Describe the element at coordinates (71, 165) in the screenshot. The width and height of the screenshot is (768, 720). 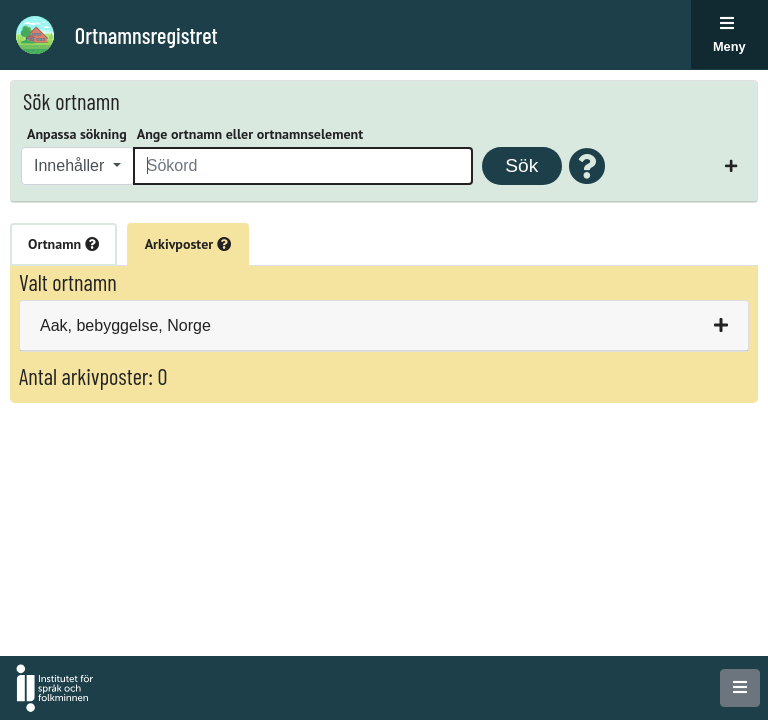
I see `Innehåller` at that location.